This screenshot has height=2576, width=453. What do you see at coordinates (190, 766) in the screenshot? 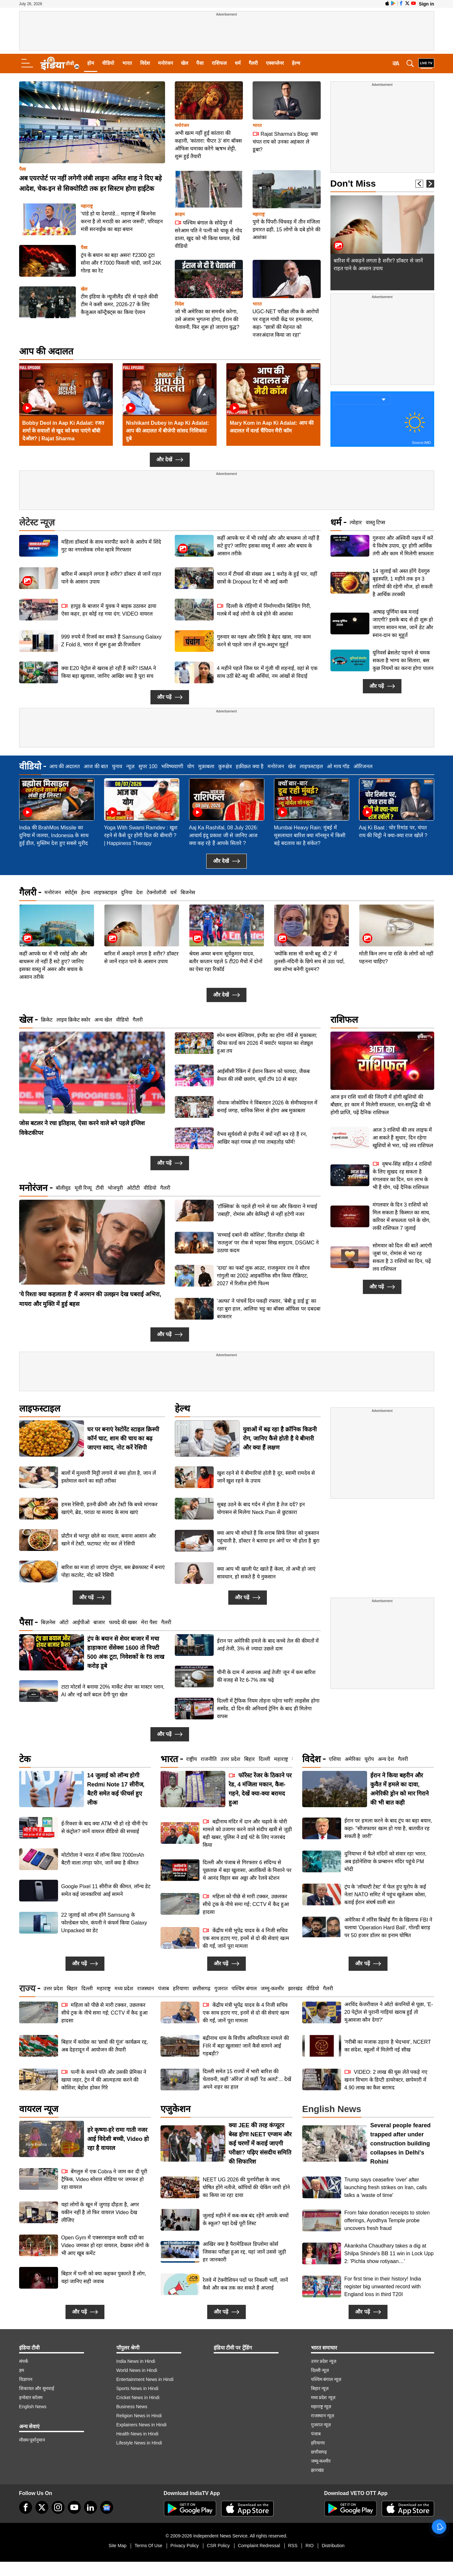
I see `योग` at bounding box center [190, 766].